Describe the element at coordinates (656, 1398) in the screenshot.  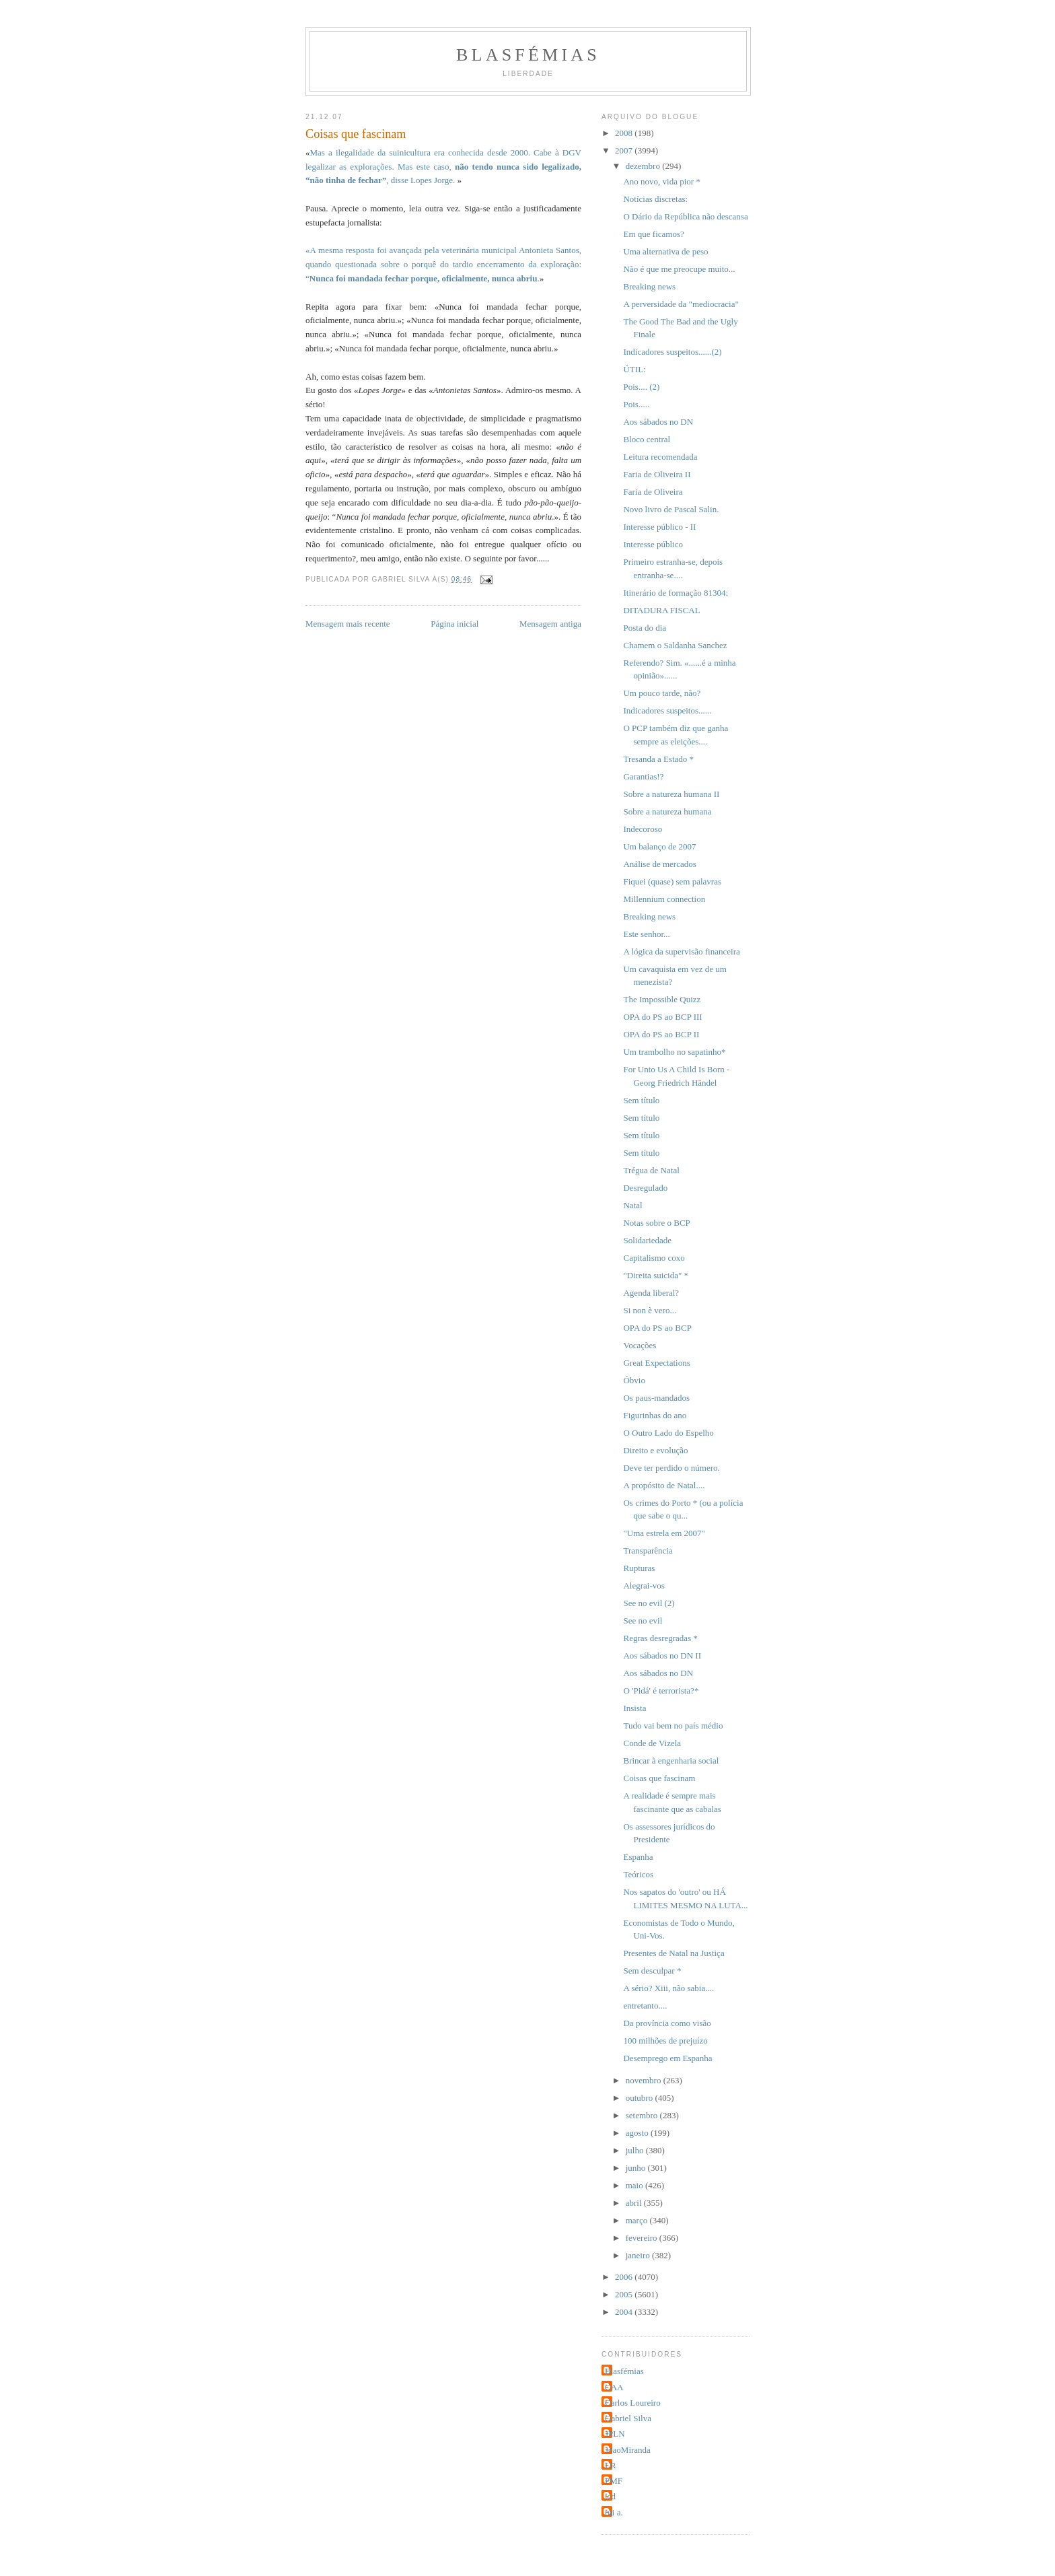
I see `Os paus-mandados` at that location.